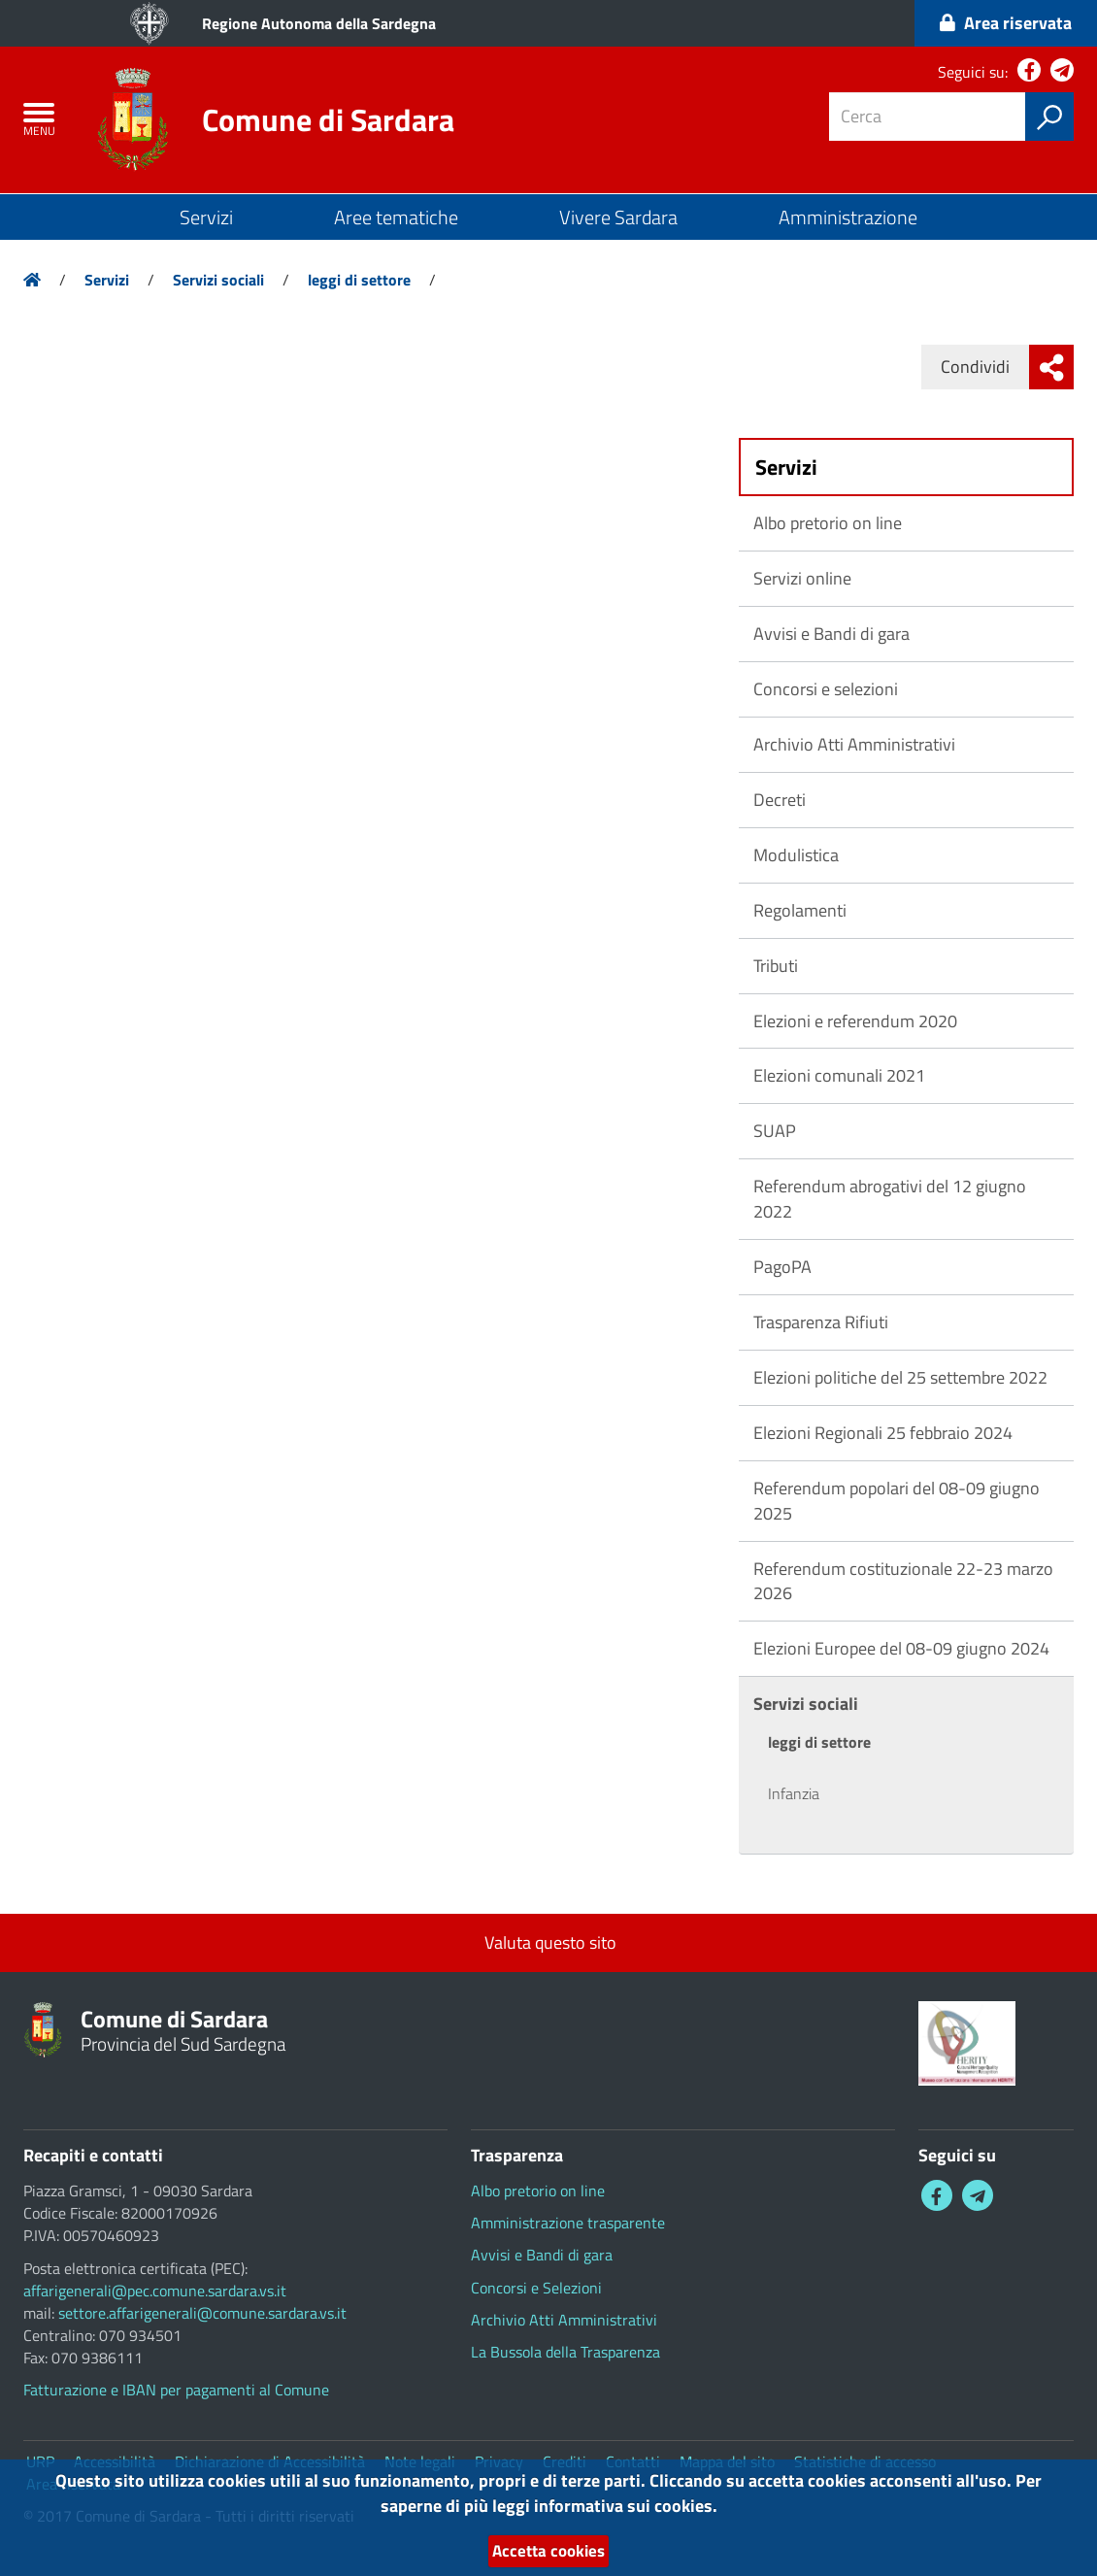 Image resolution: width=1097 pixels, height=2576 pixels. I want to click on Fatturazione e IBAN per pagamenti al Comune, so click(176, 2389).